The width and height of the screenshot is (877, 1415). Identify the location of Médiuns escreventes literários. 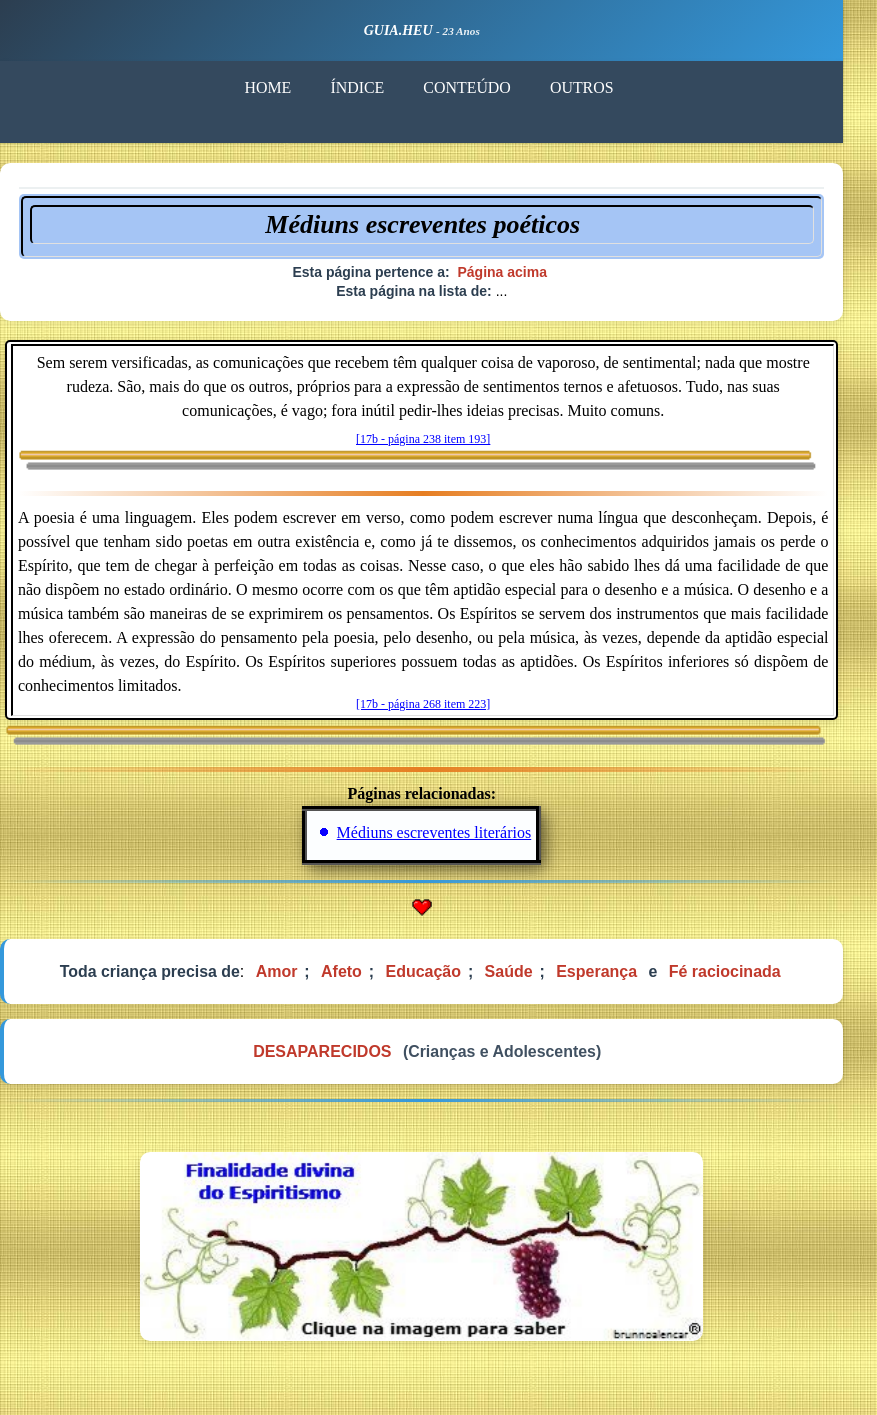
(451, 838).